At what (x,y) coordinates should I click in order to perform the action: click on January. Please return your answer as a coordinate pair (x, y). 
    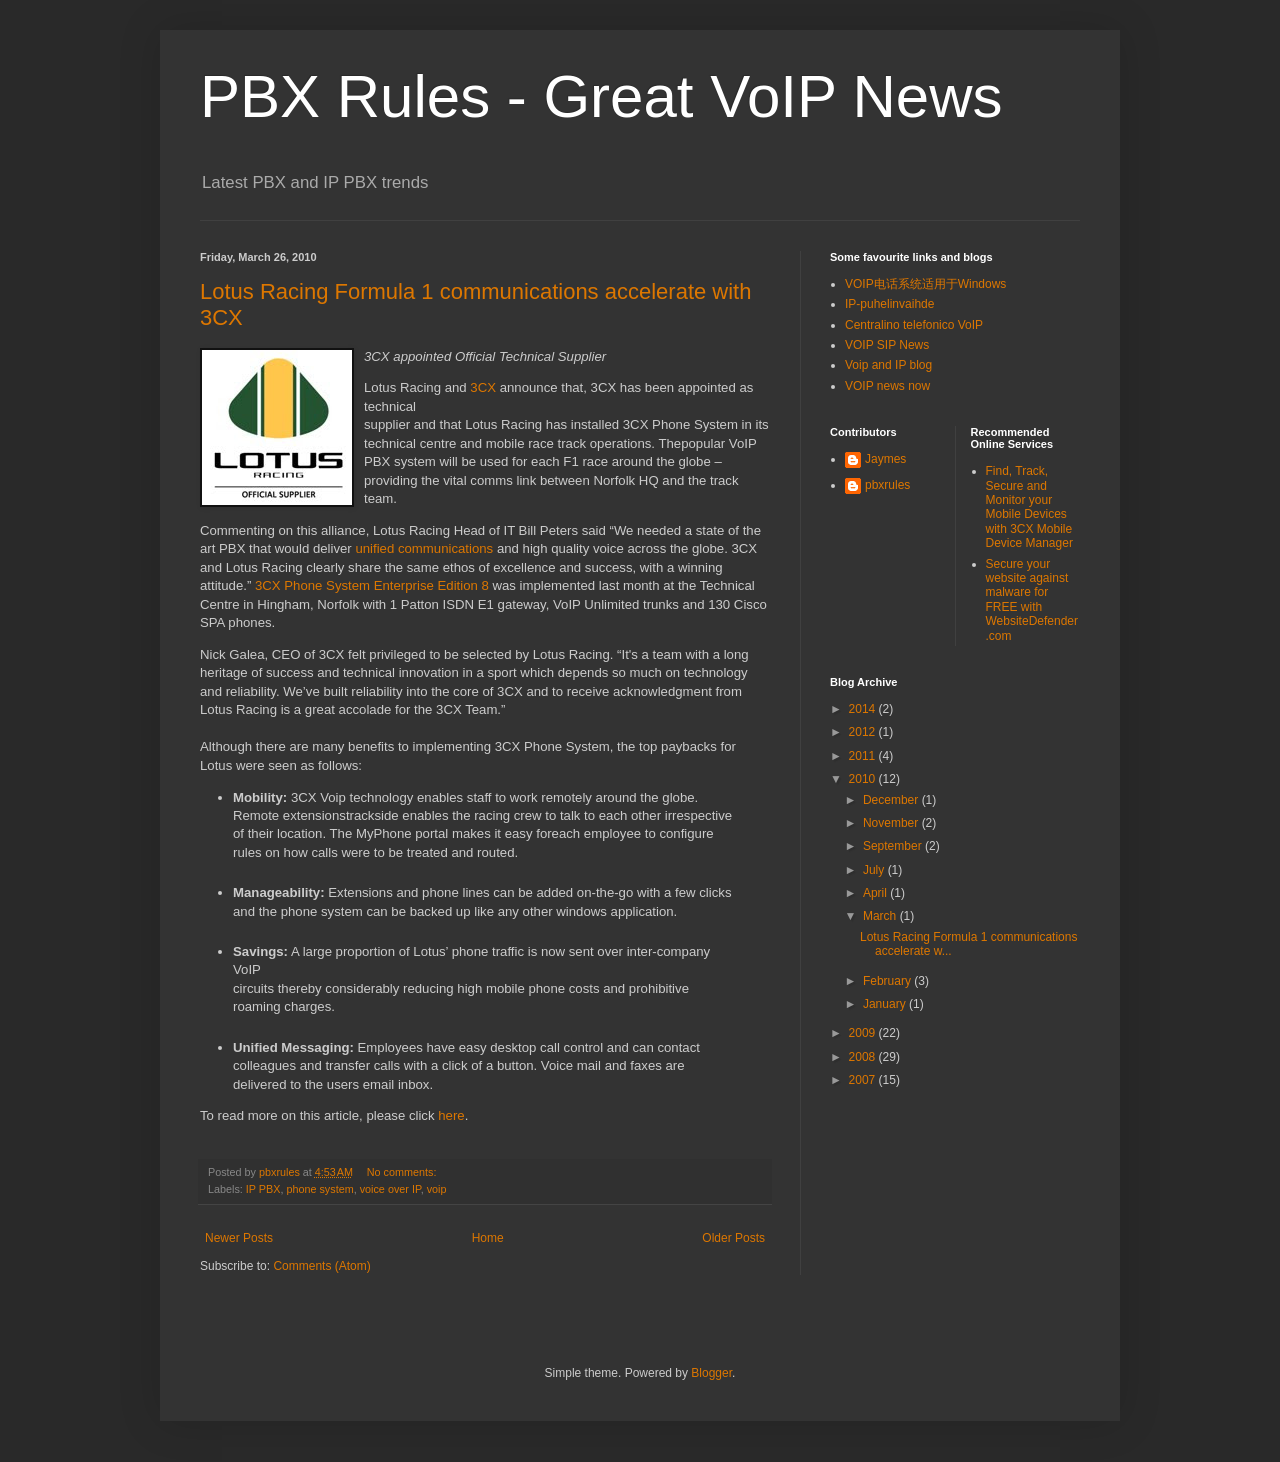
    Looking at the image, I should click on (886, 1004).